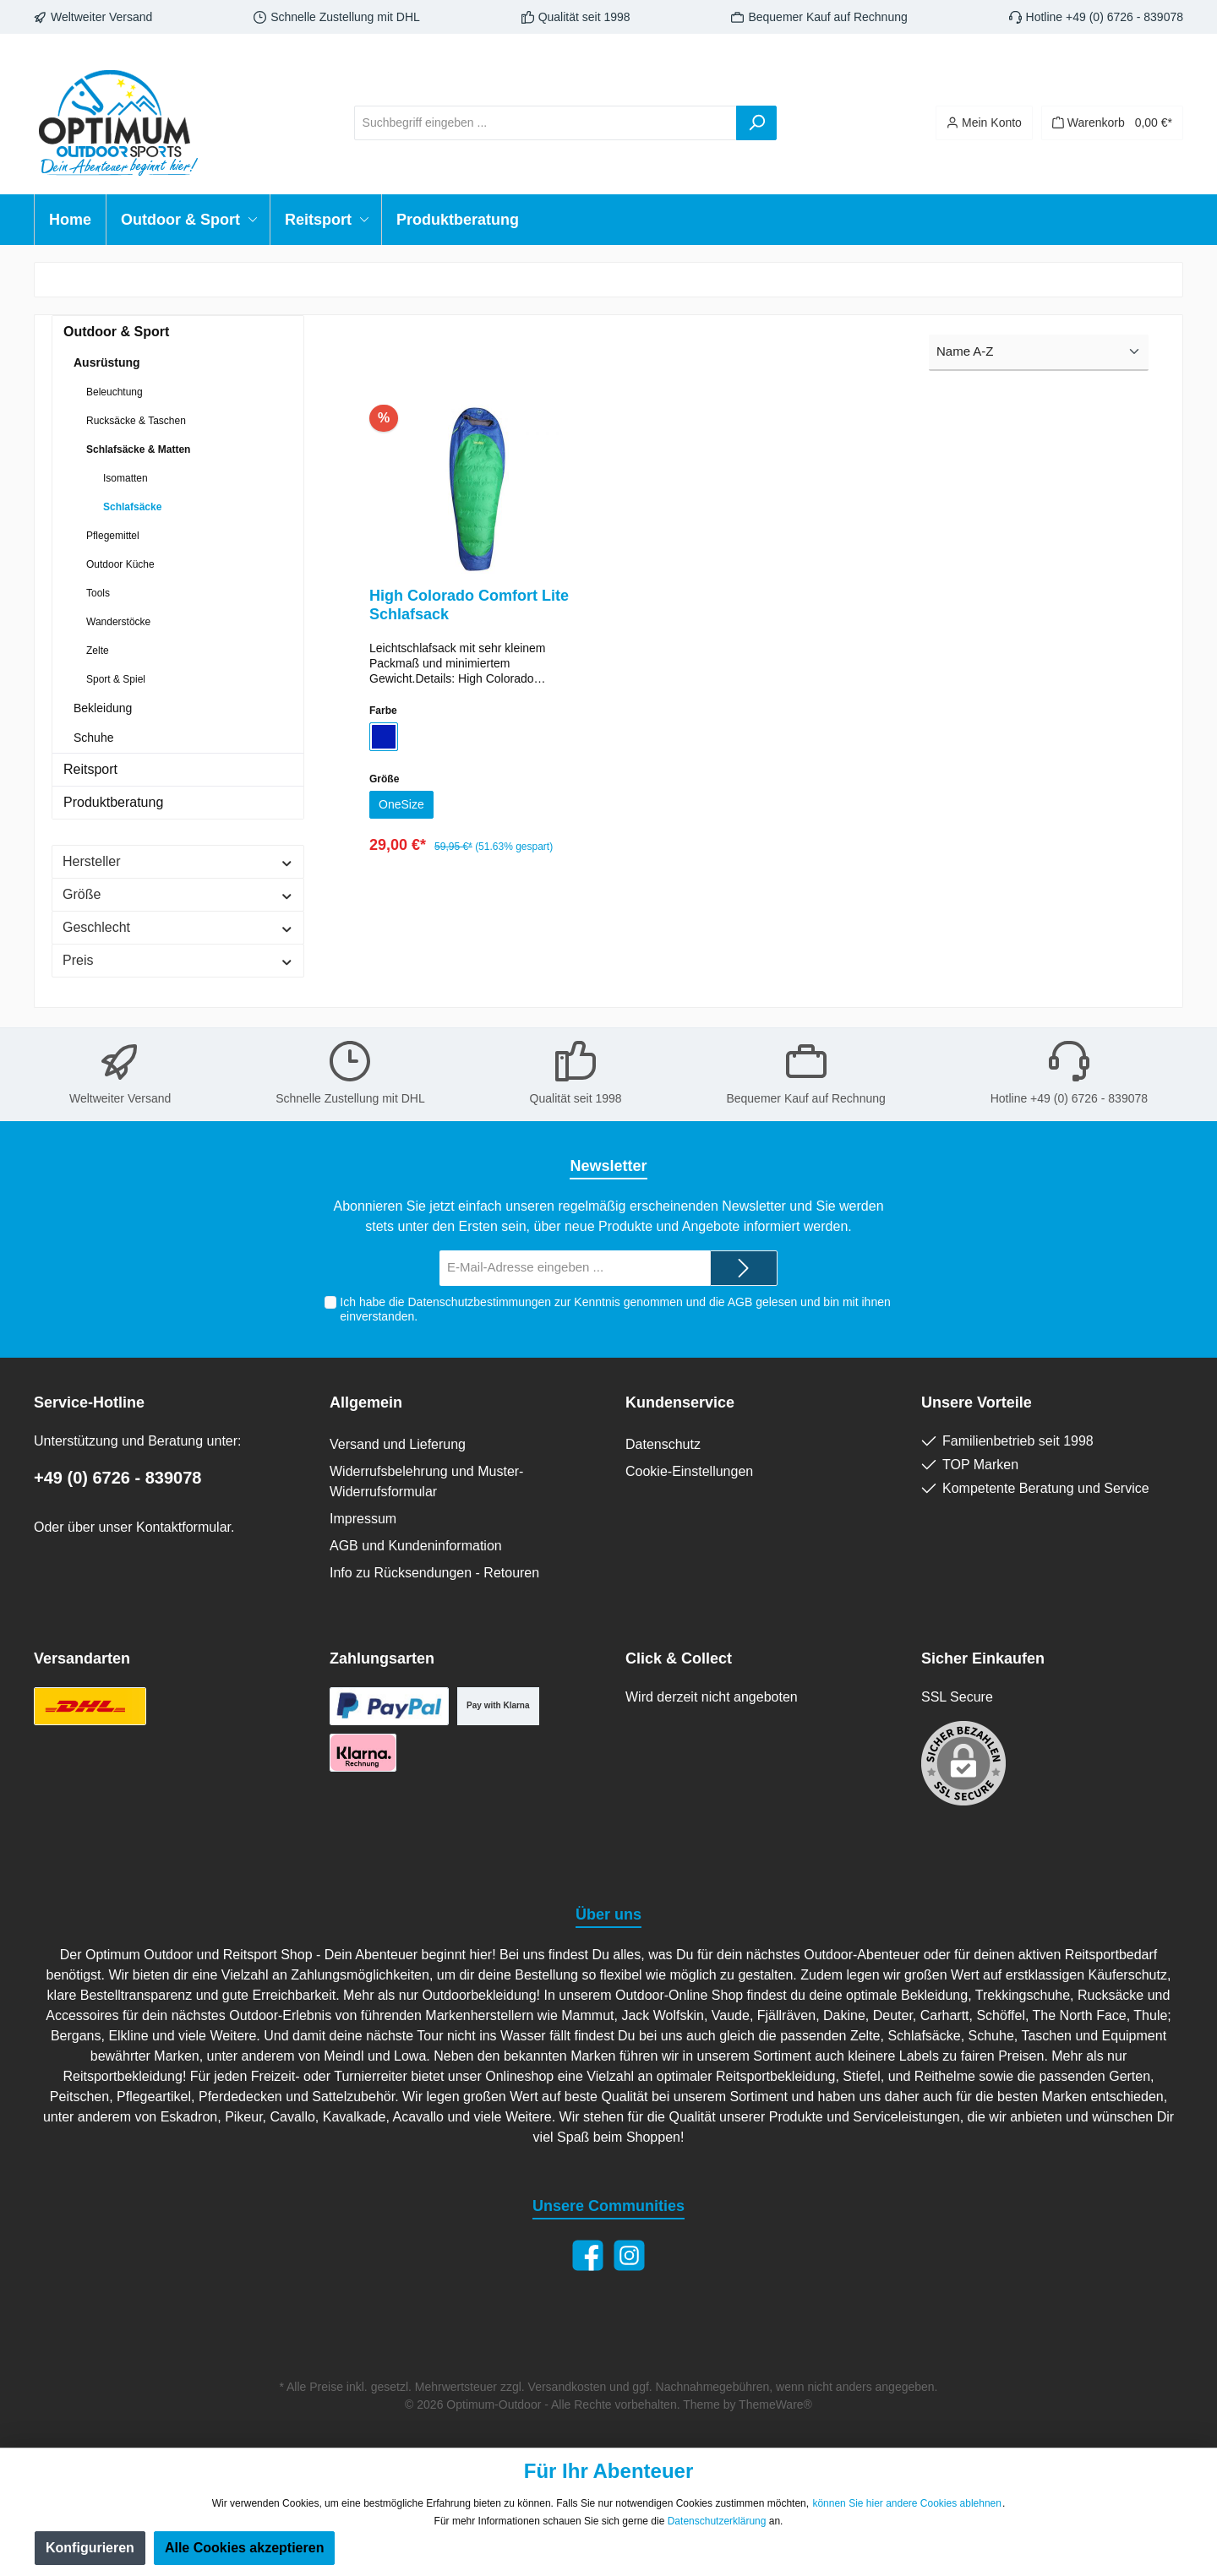 This screenshot has height=2576, width=1217. I want to click on [Facebook], so click(588, 2255).